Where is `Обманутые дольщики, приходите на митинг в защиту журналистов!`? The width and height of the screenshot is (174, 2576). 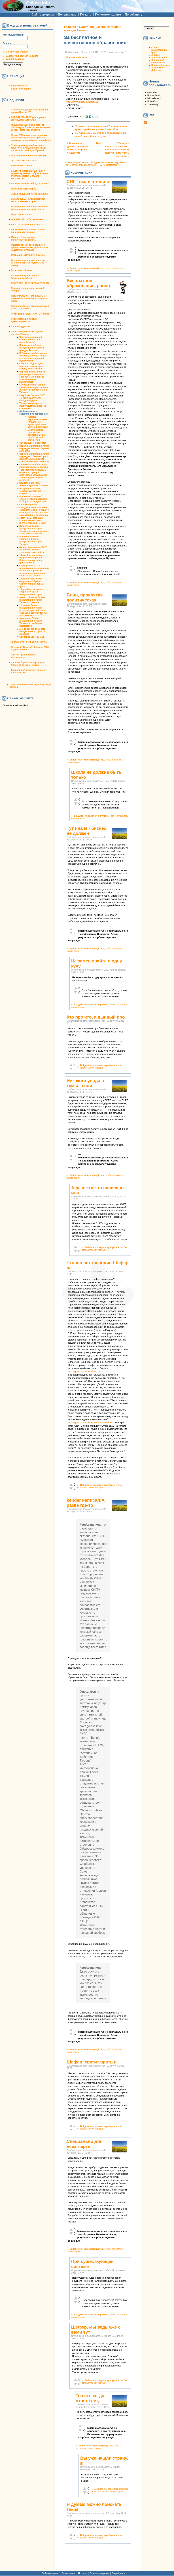
Обманутые дольщики, приходите на митинг в защиту журналистов! is located at coordinates (31, 366).